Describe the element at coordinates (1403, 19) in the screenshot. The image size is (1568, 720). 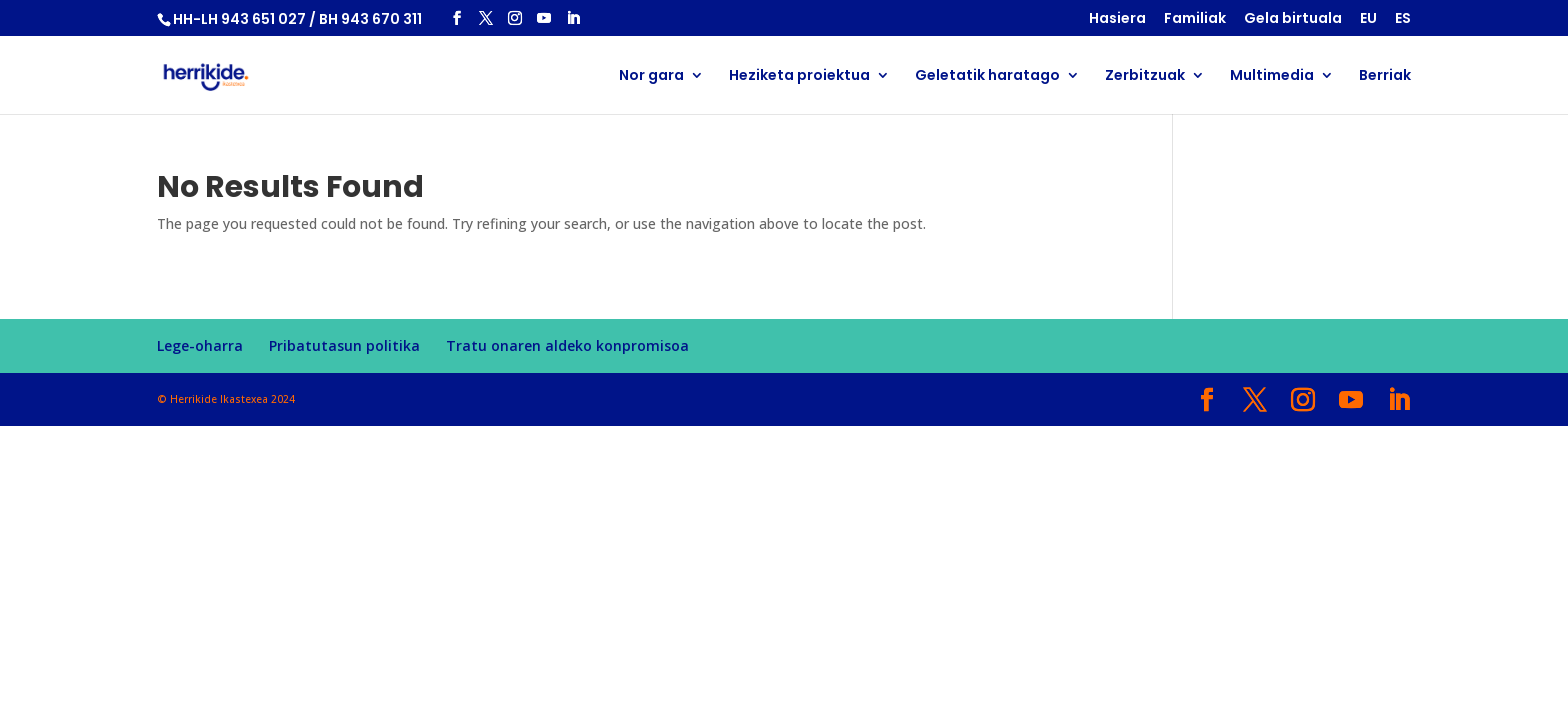
I see `ES` at that location.